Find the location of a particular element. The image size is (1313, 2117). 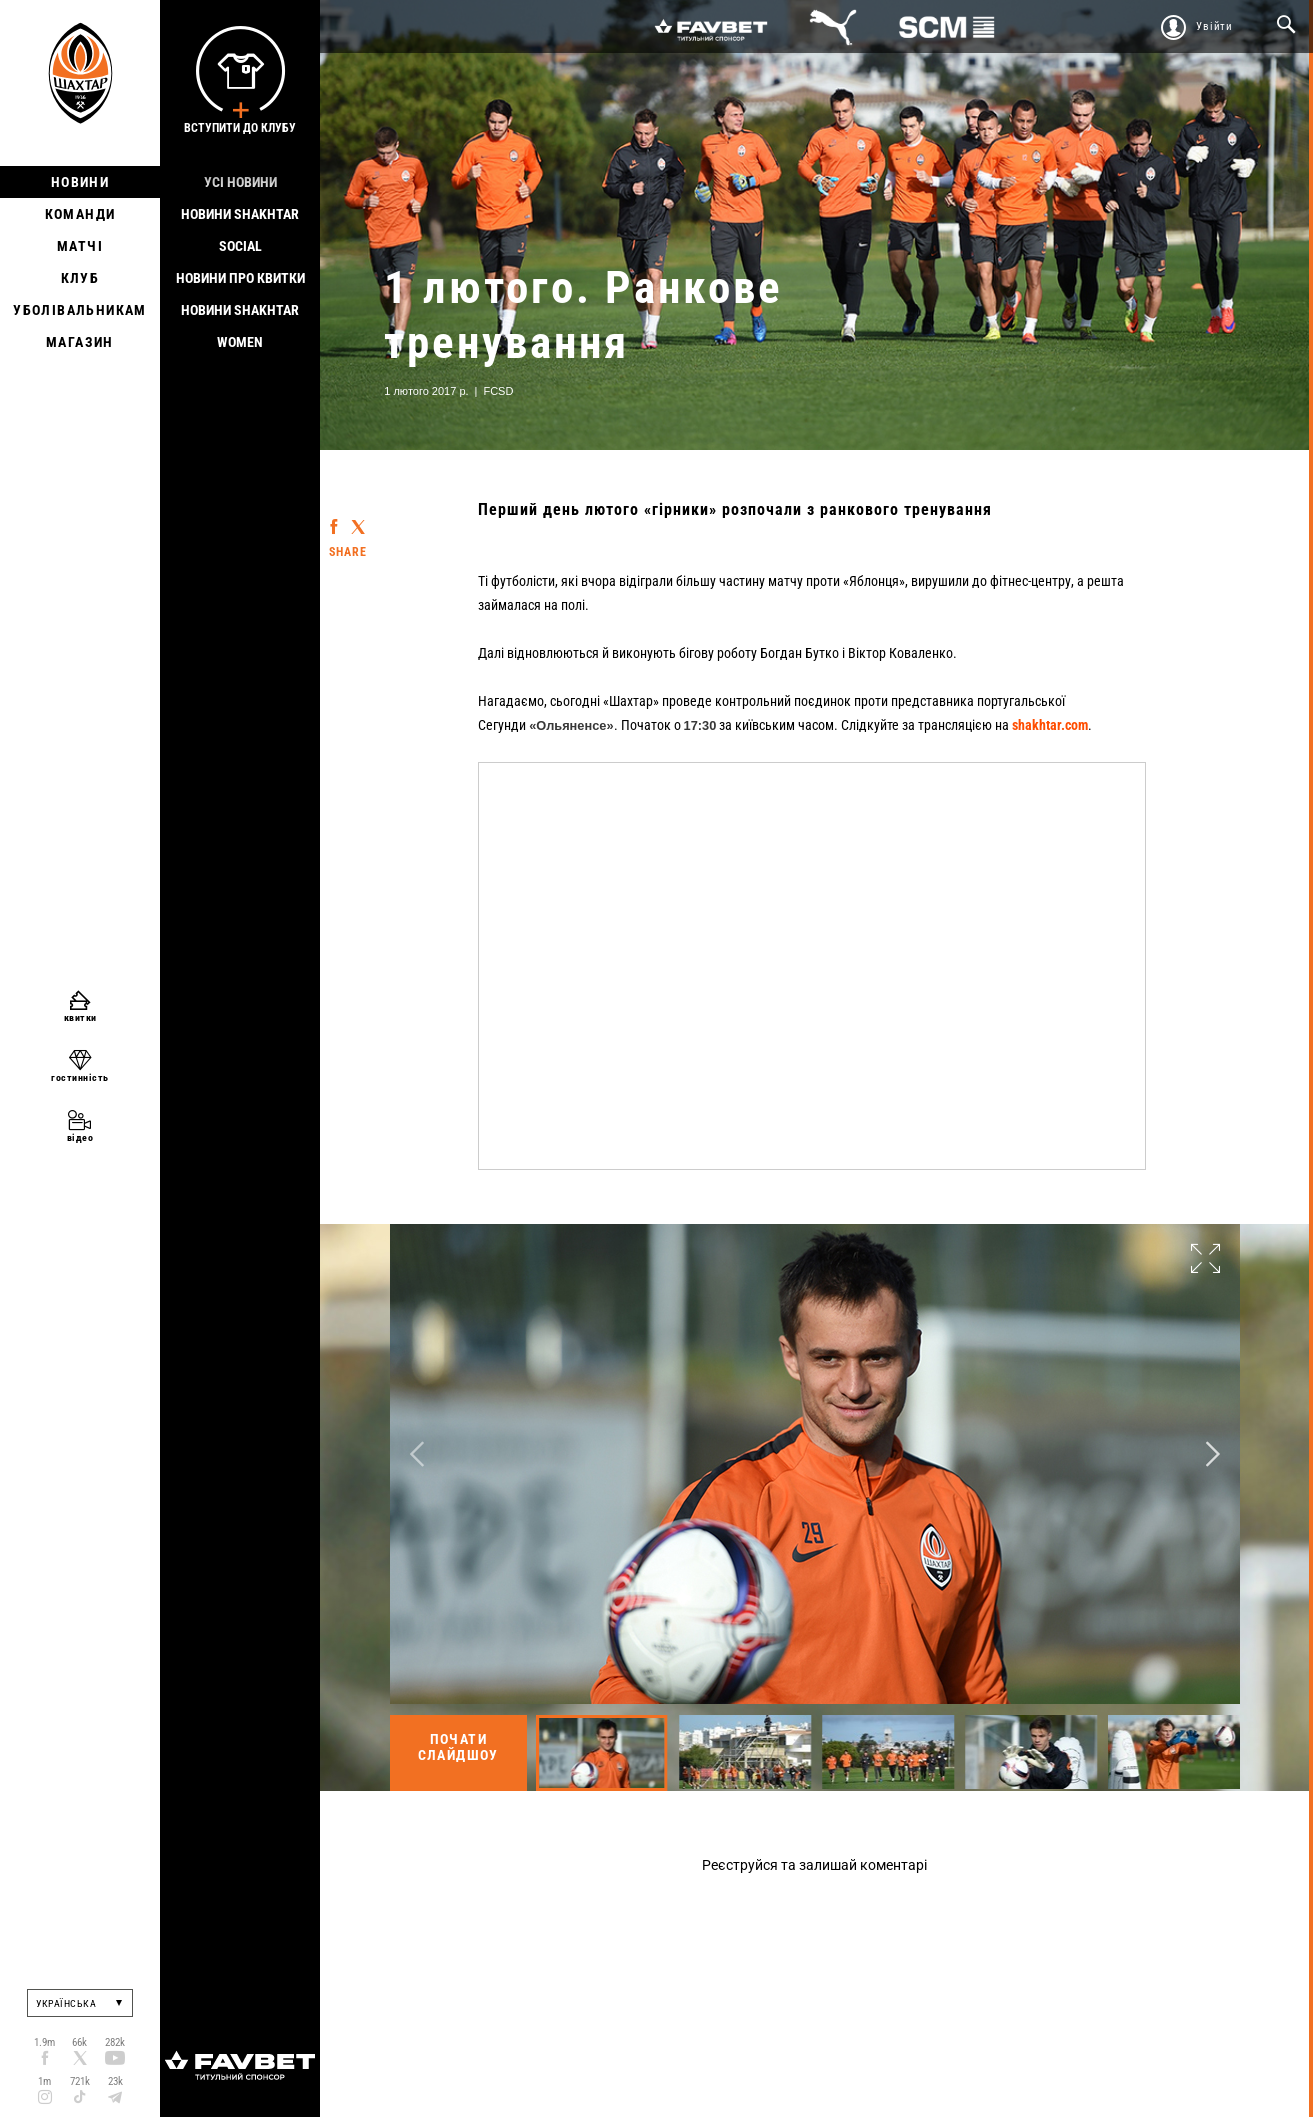

1.9m is located at coordinates (44, 2042).